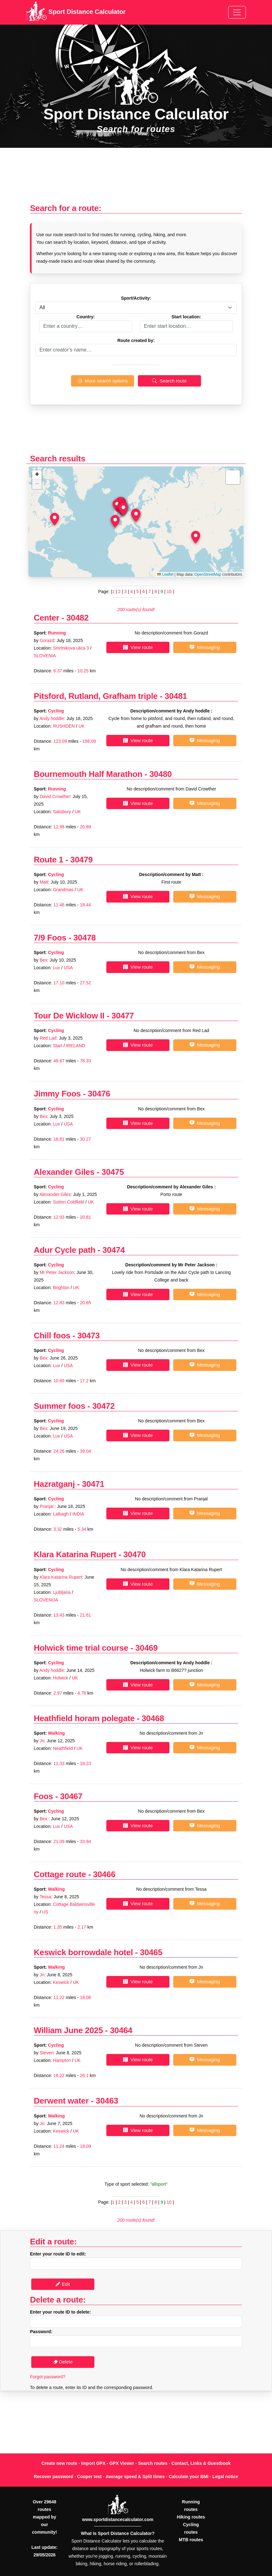 The height and width of the screenshot is (2576, 272). Describe the element at coordinates (93, 1484) in the screenshot. I see `30471` at that location.